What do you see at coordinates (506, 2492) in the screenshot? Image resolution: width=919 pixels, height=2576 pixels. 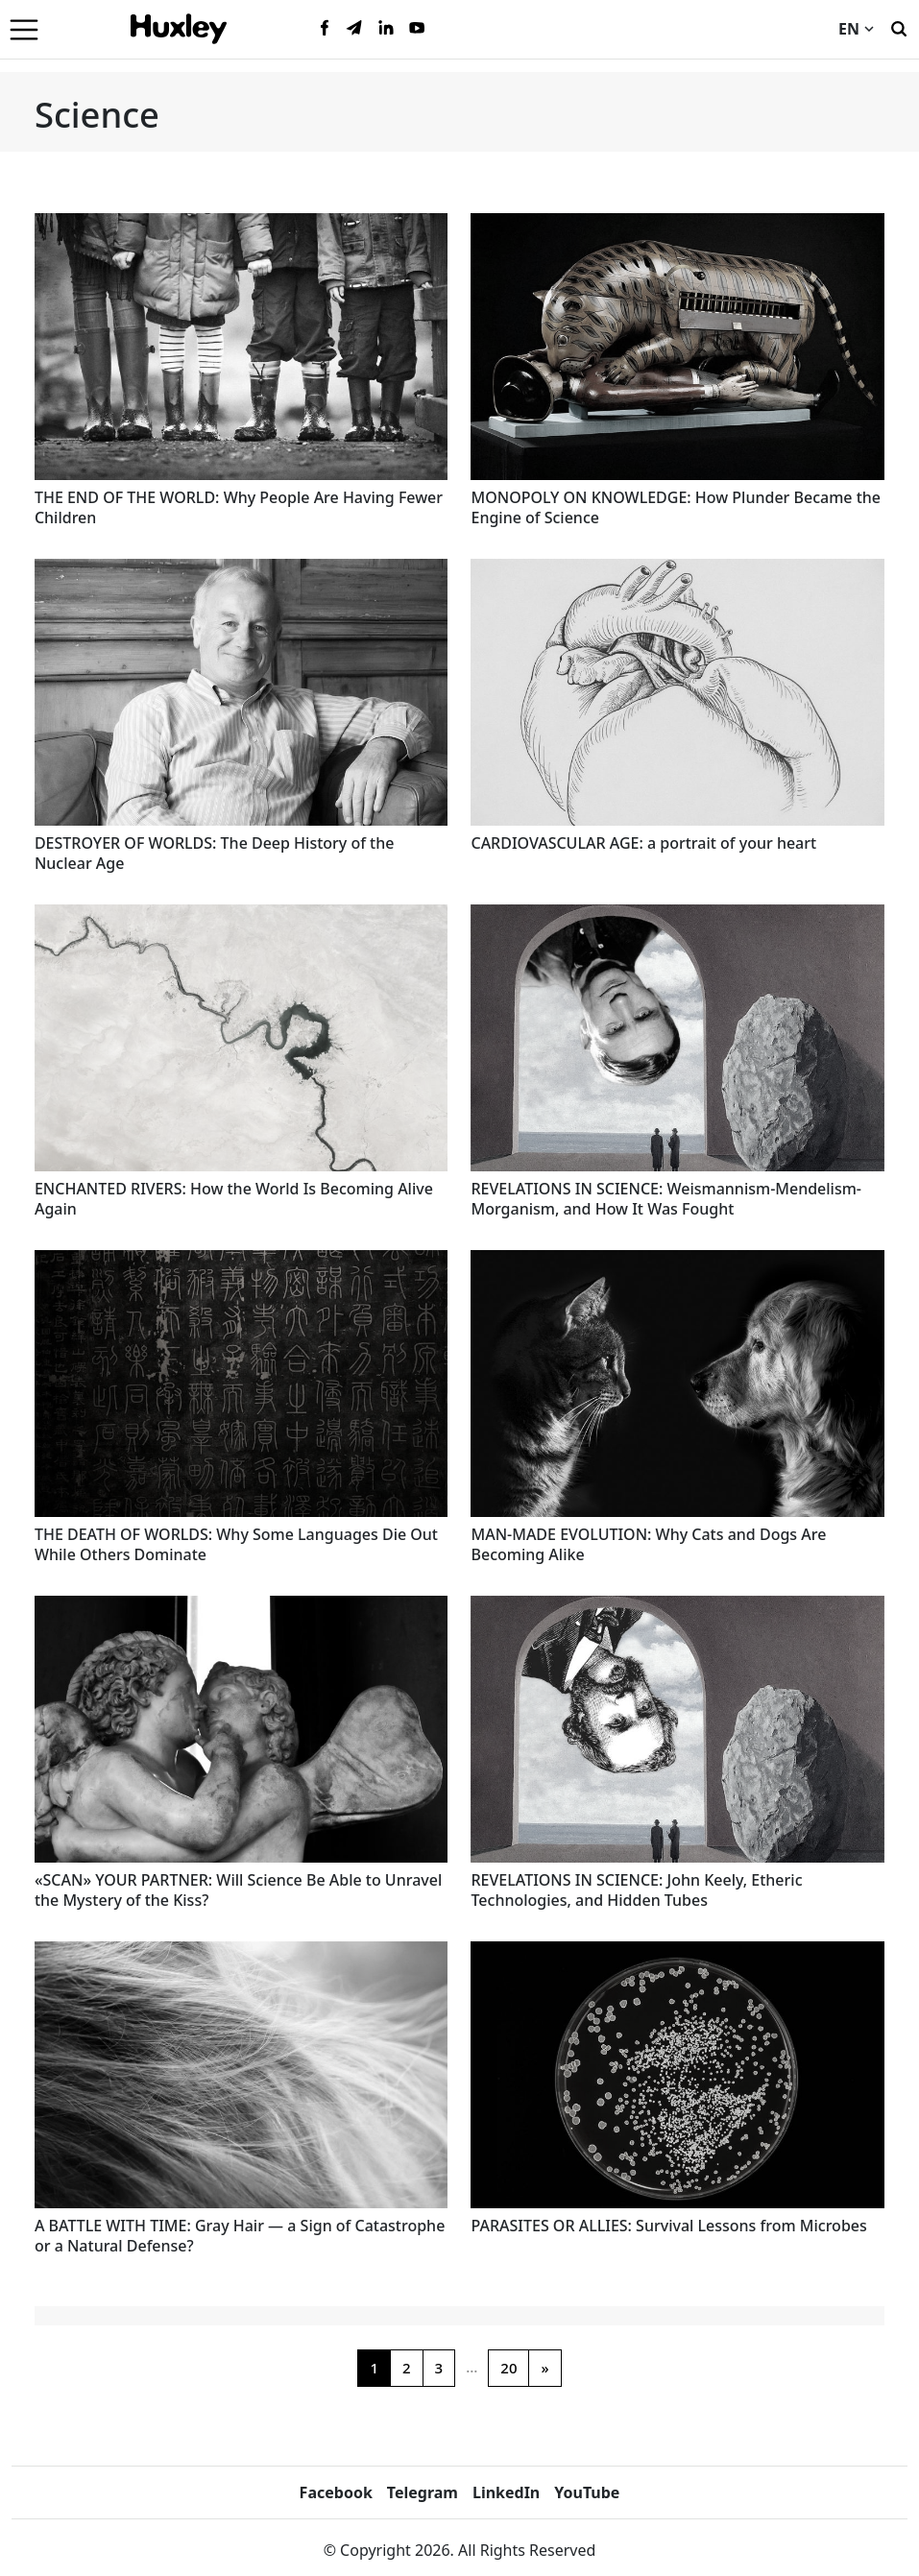 I see `LinkedIn` at bounding box center [506, 2492].